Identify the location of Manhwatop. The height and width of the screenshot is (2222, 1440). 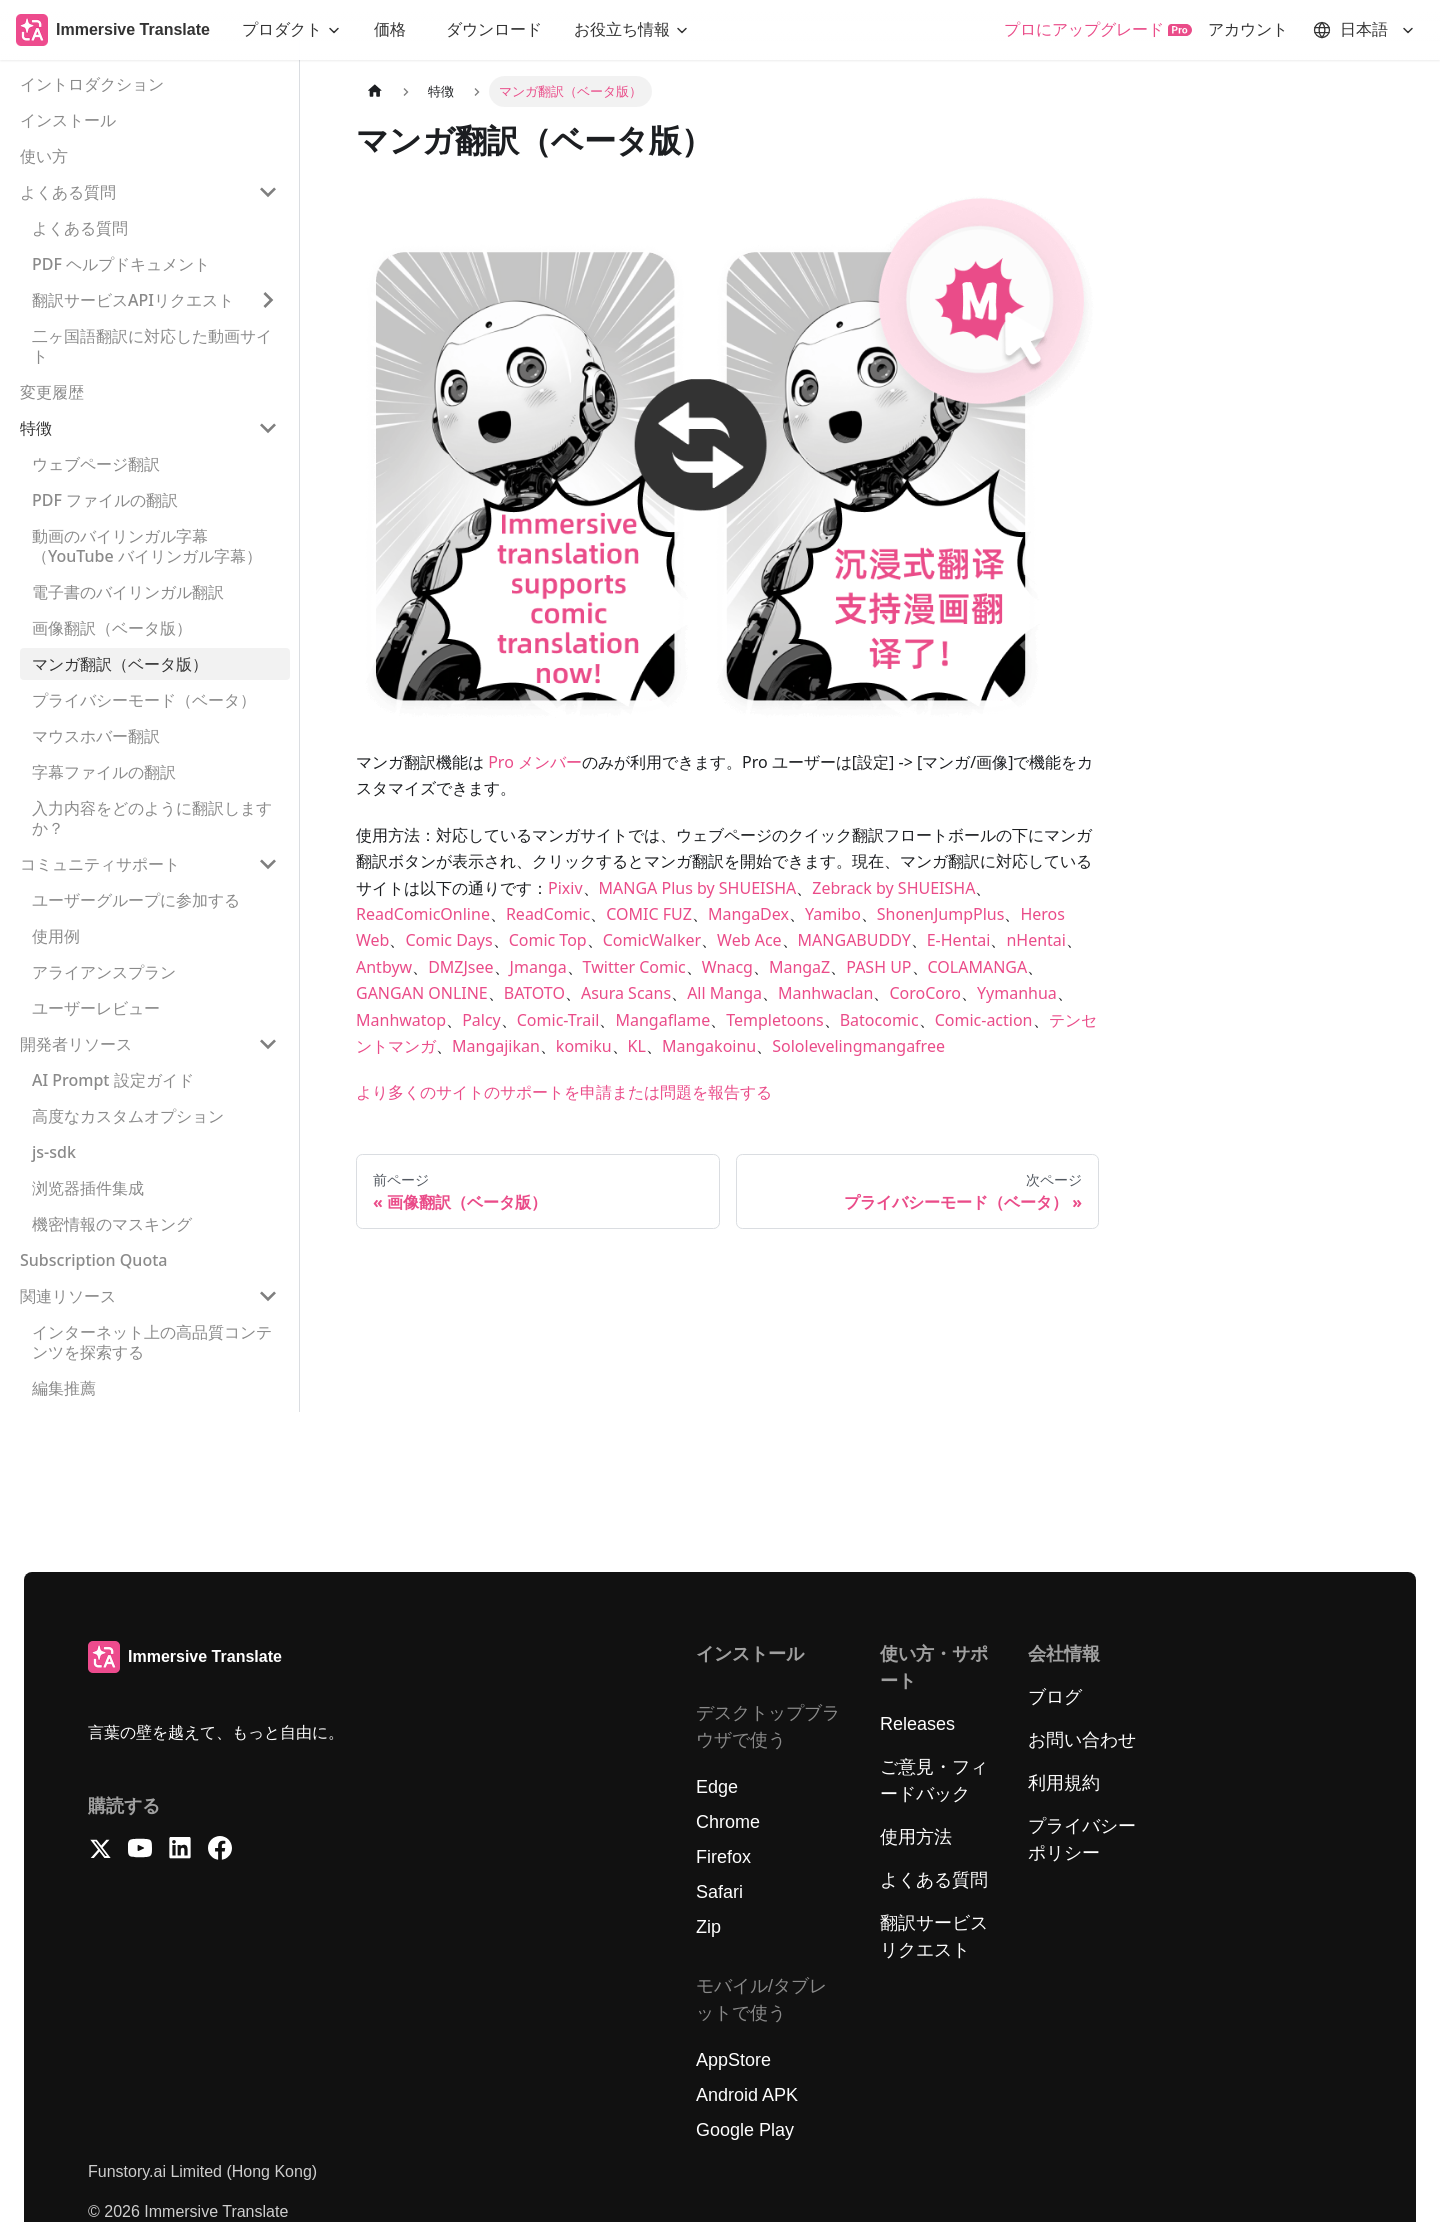
(401, 1020).